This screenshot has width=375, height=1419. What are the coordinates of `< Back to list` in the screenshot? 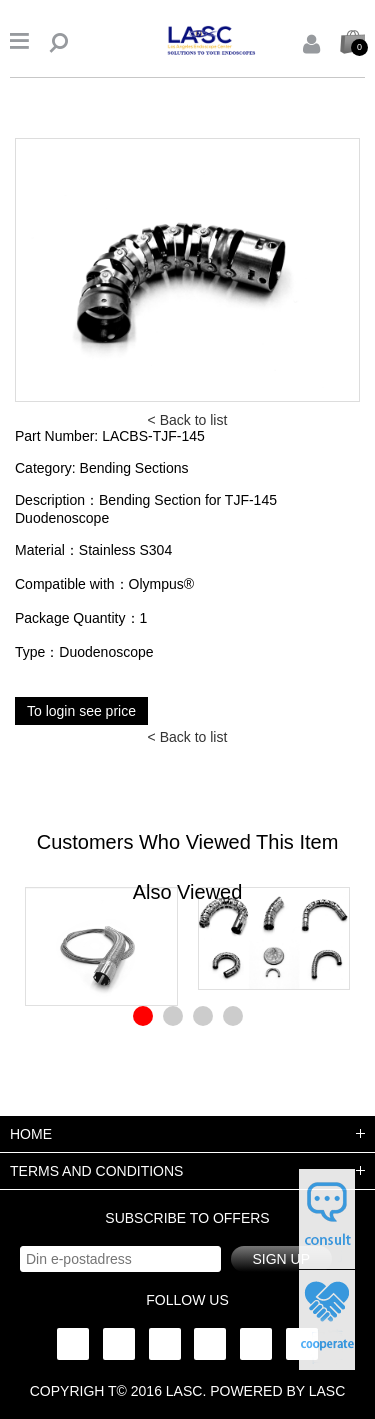 It's located at (188, 420).